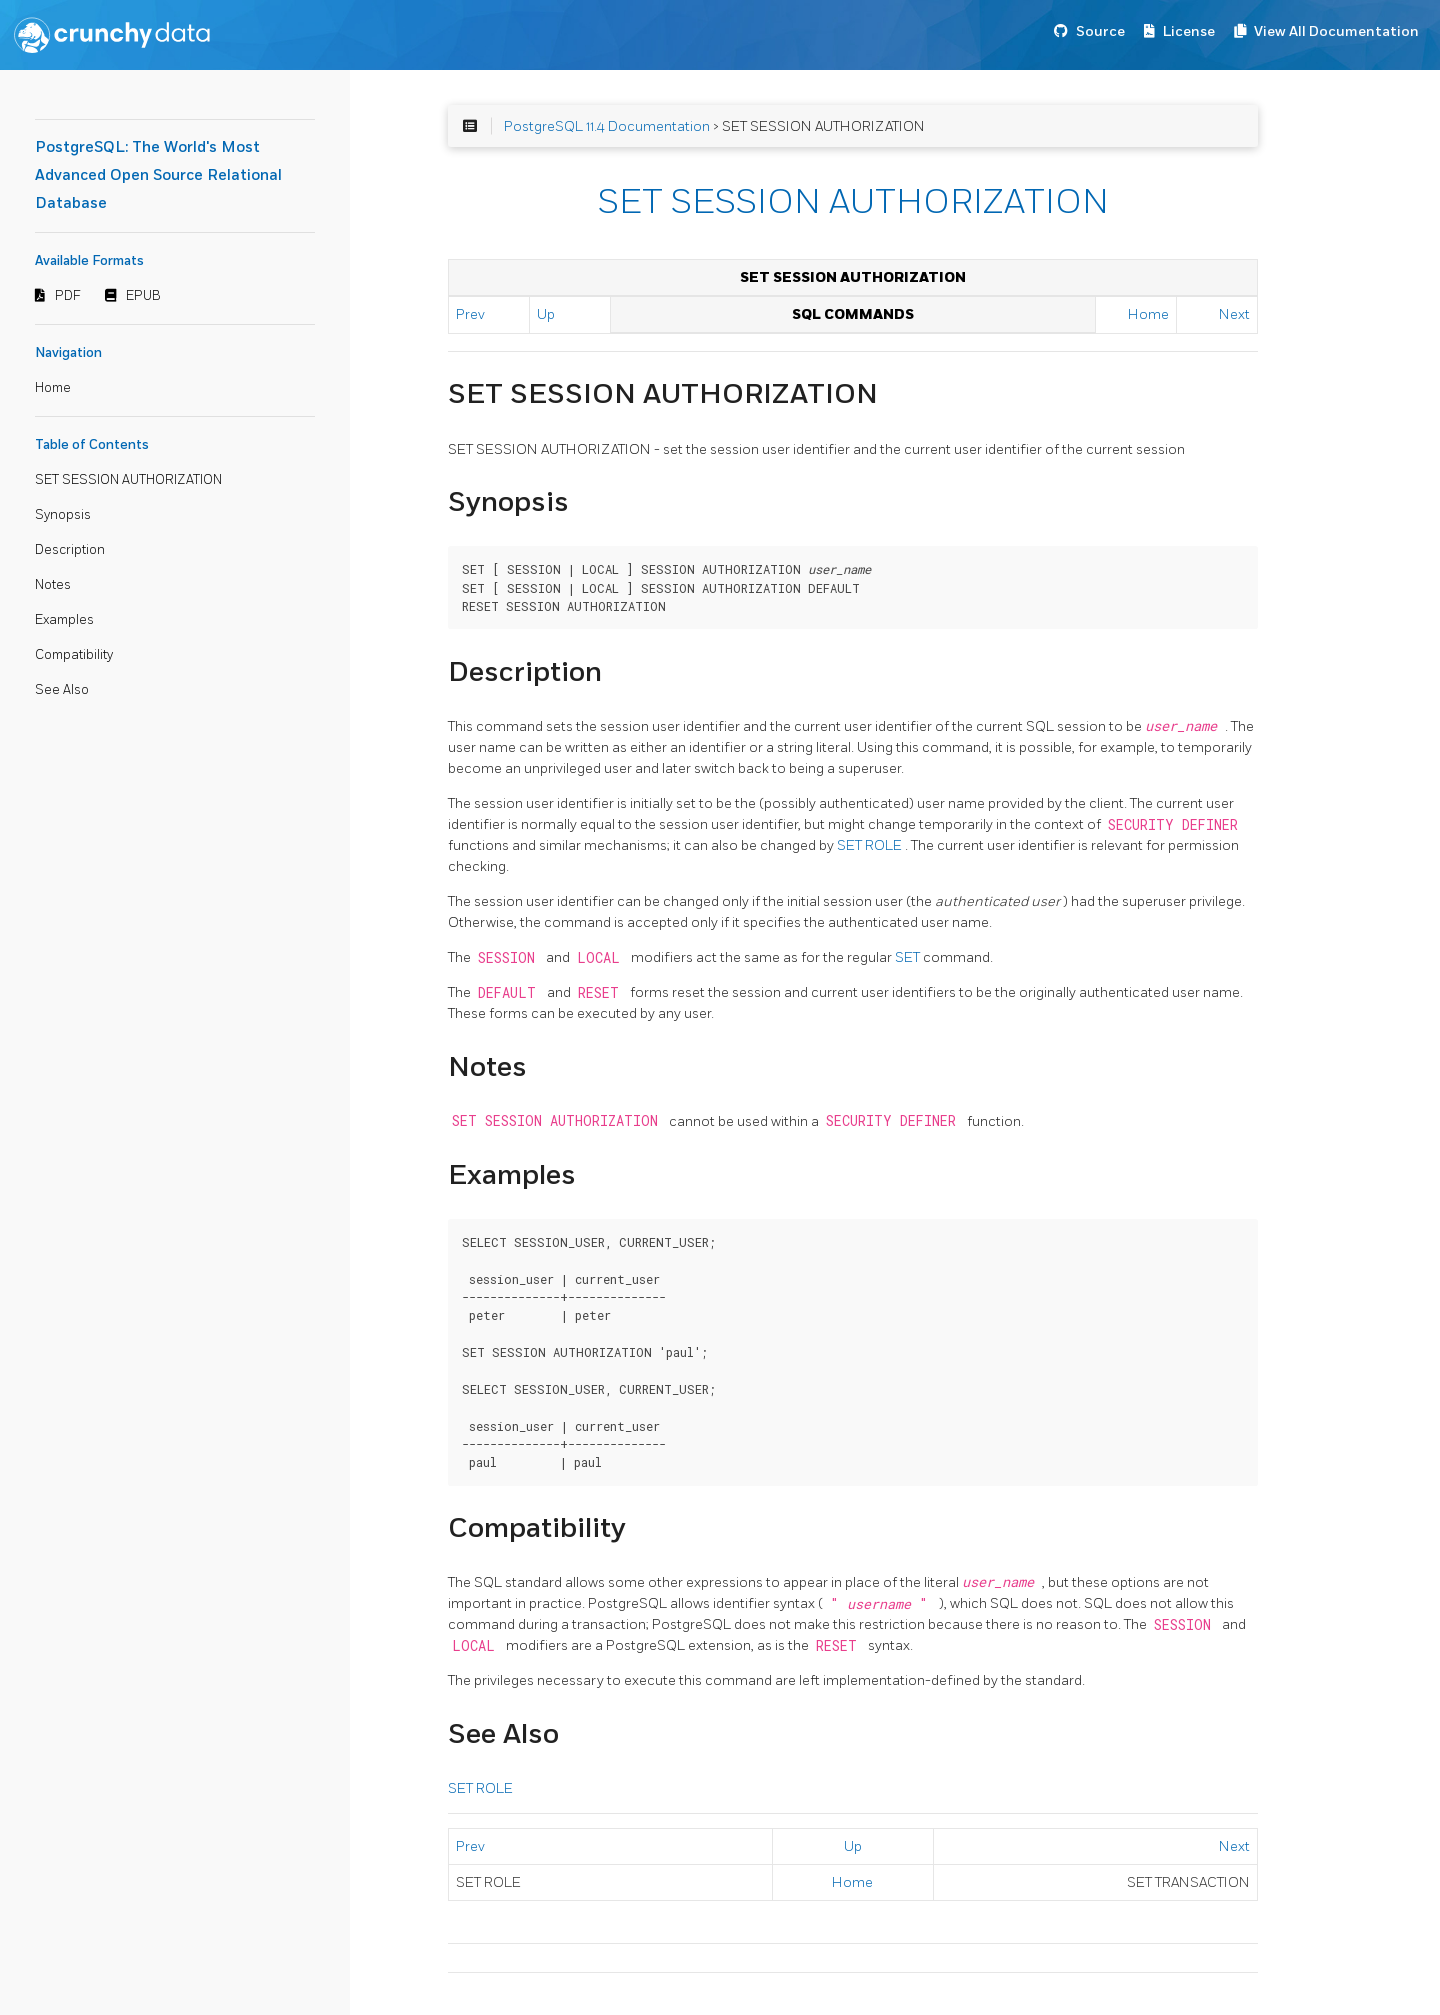  I want to click on Examples, so click(64, 620).